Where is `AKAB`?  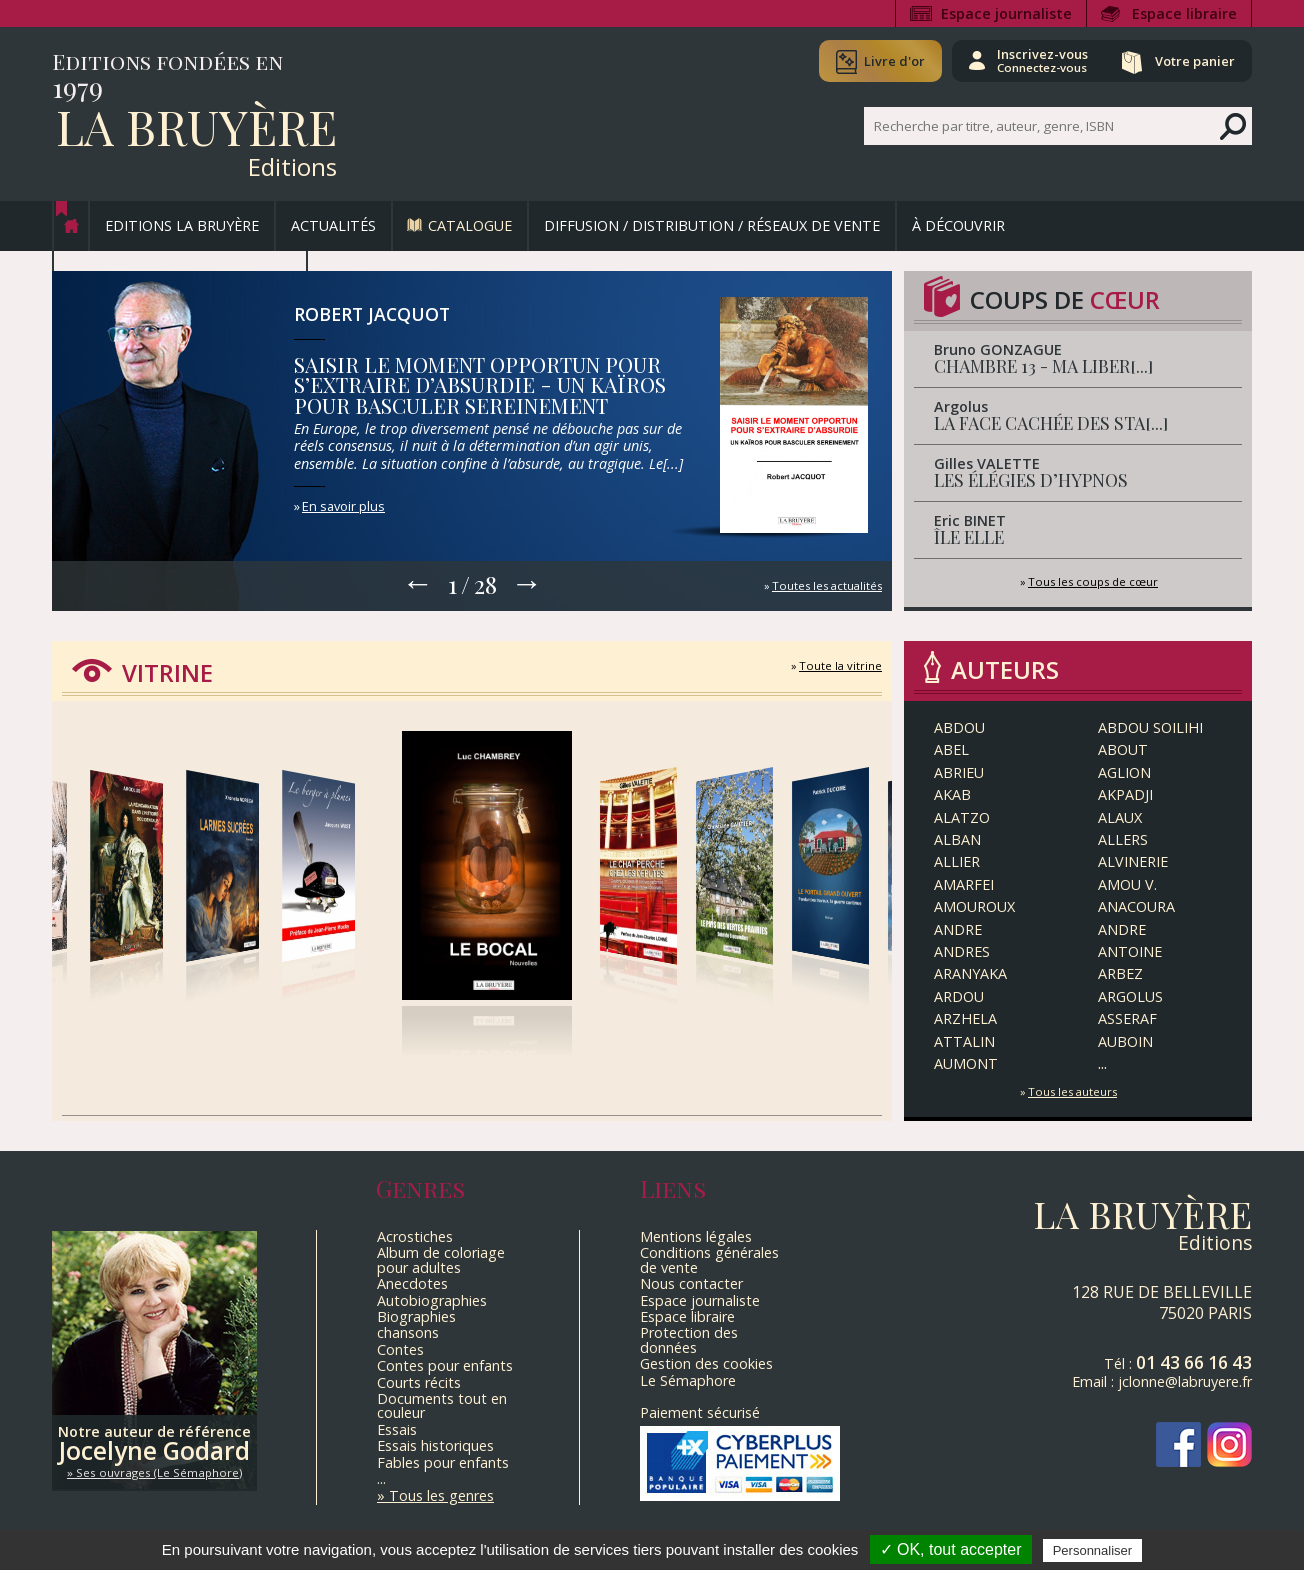 AKAB is located at coordinates (952, 794).